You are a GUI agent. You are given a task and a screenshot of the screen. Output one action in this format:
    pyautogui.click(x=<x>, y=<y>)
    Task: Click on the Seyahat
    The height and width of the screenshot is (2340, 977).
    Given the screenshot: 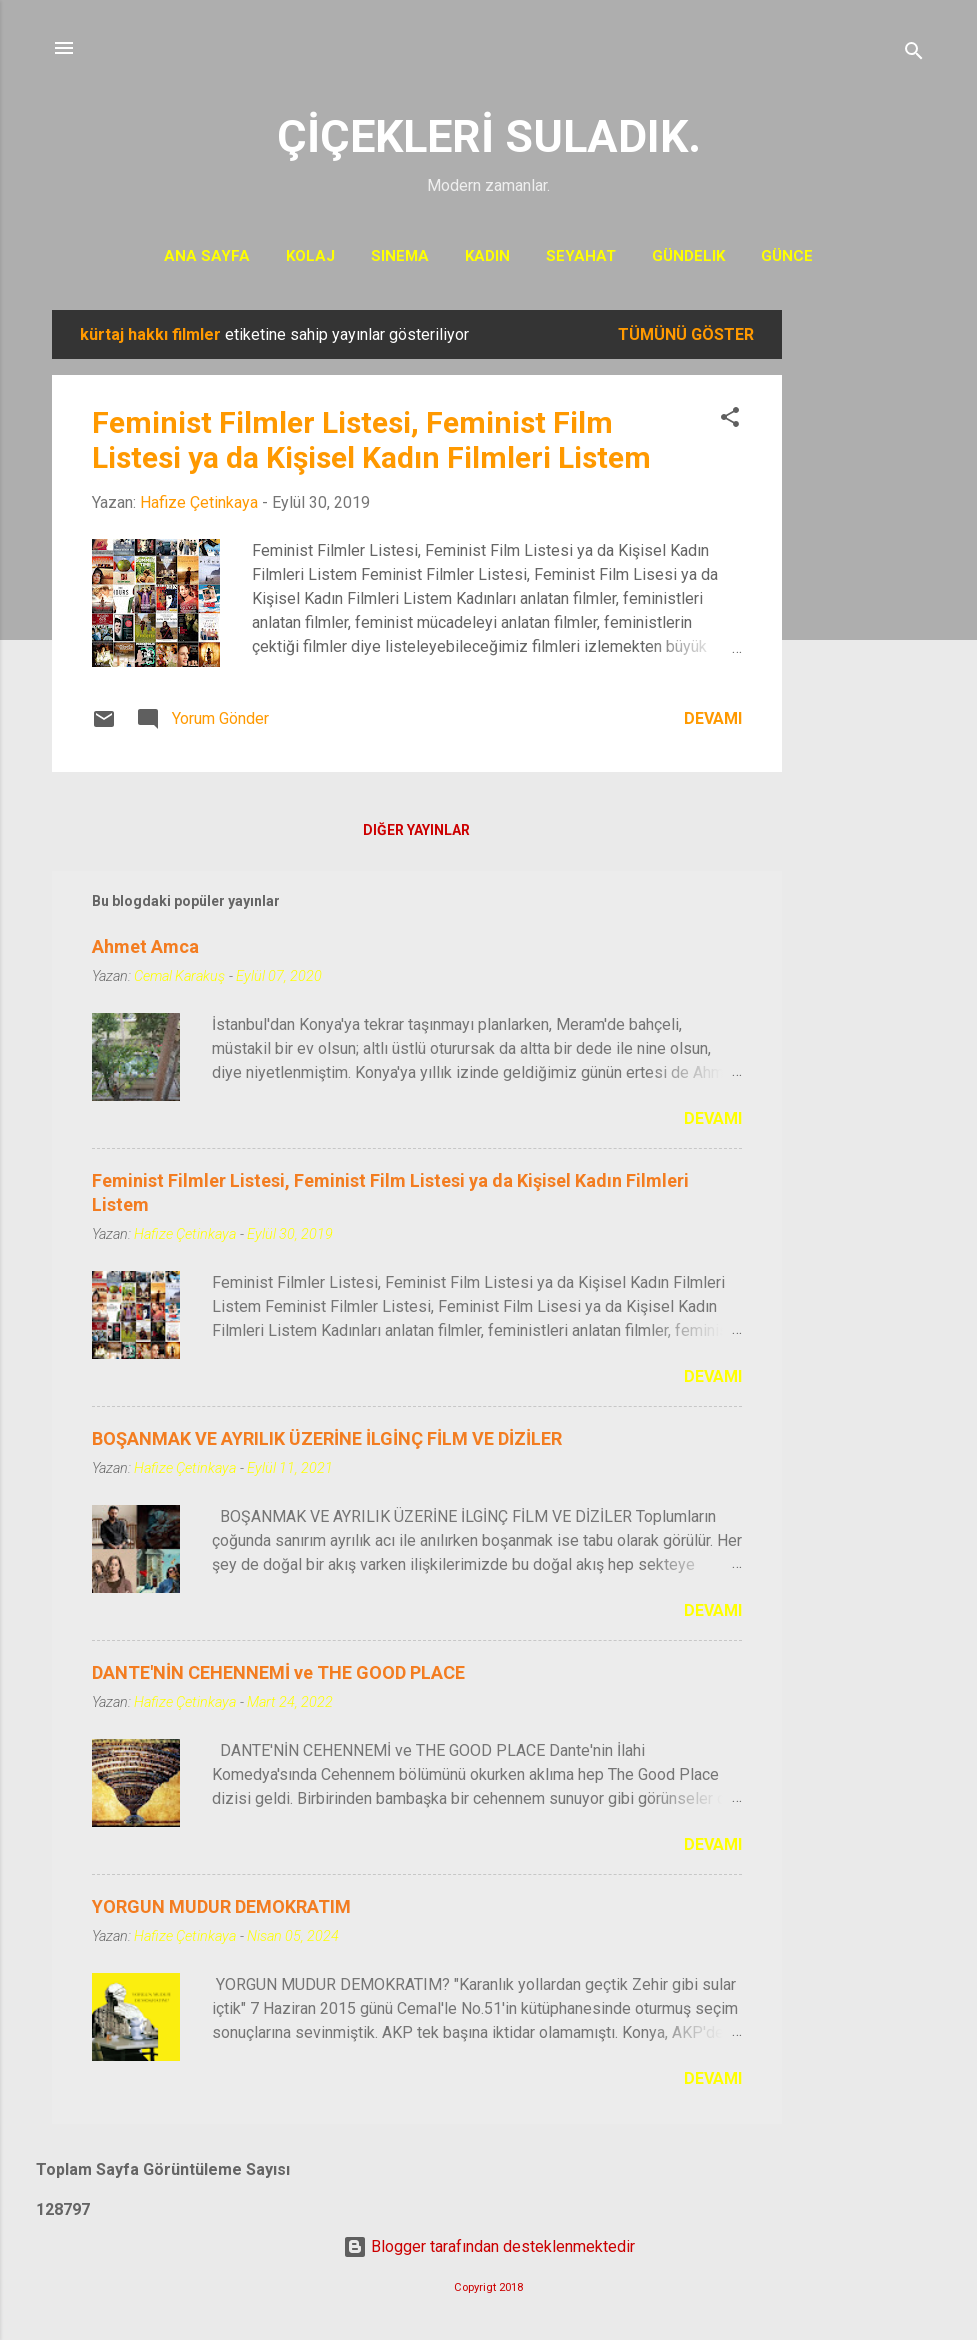 What is the action you would take?
    pyautogui.click(x=581, y=256)
    